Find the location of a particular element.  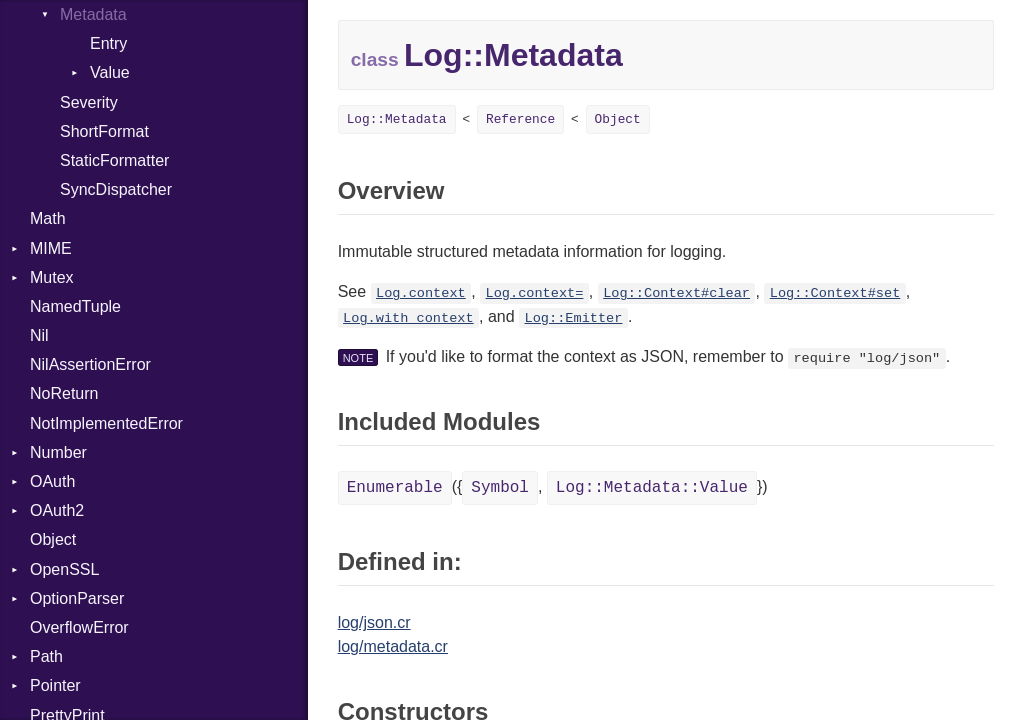

Path is located at coordinates (46, 656).